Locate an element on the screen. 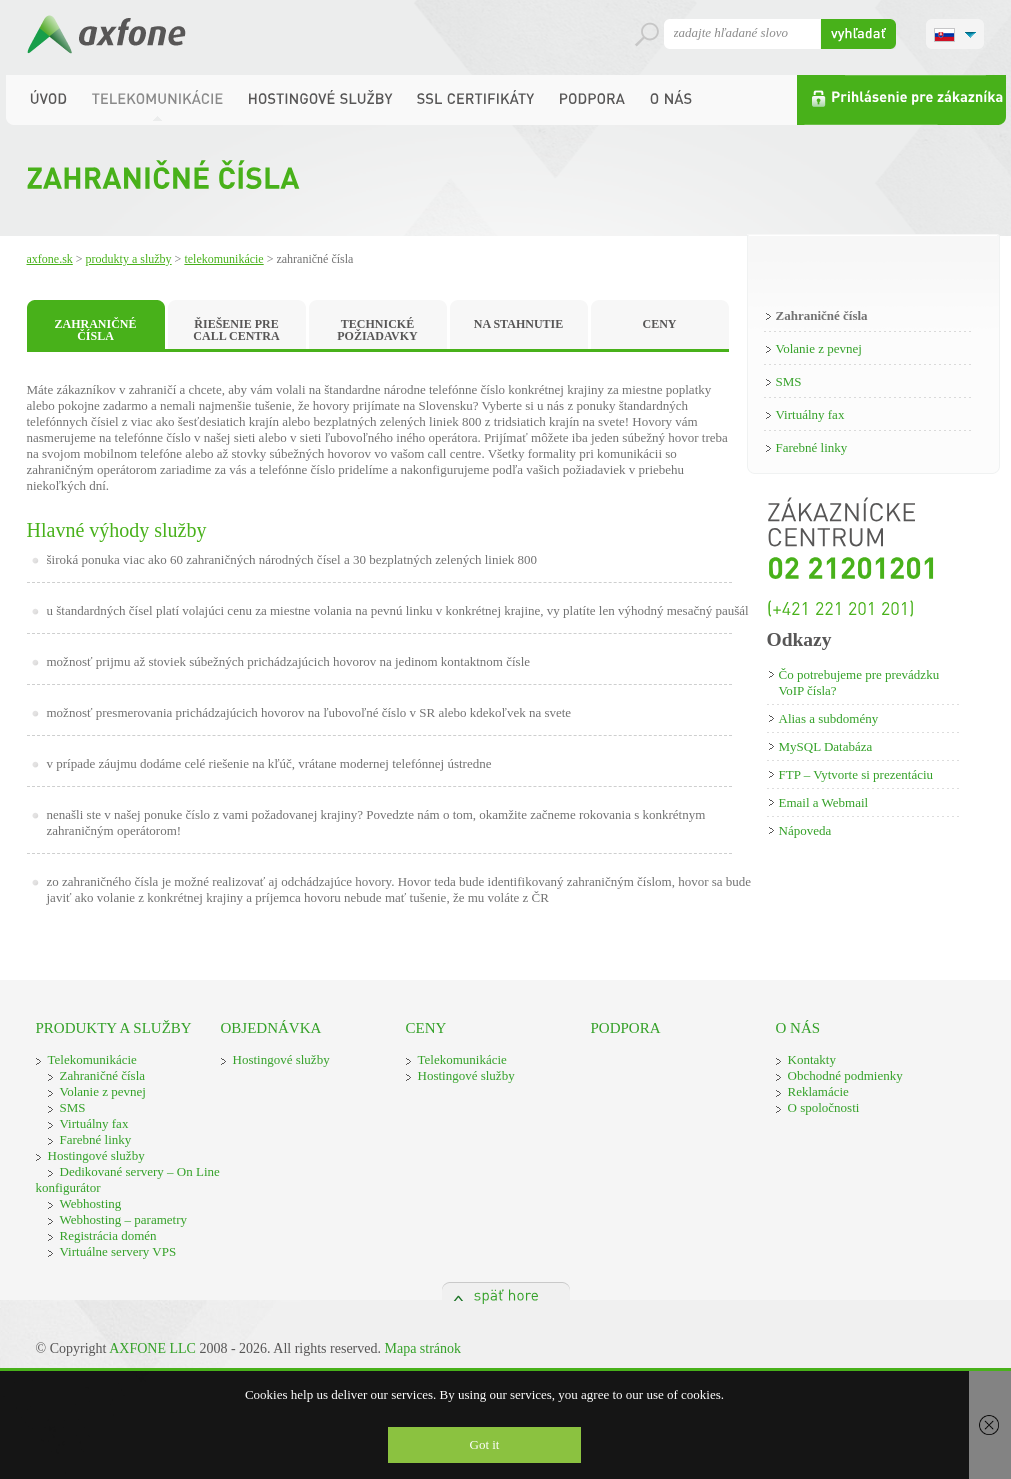 The width and height of the screenshot is (1011, 1479). FTP – Vytvorte si prezentáciu is located at coordinates (856, 774).